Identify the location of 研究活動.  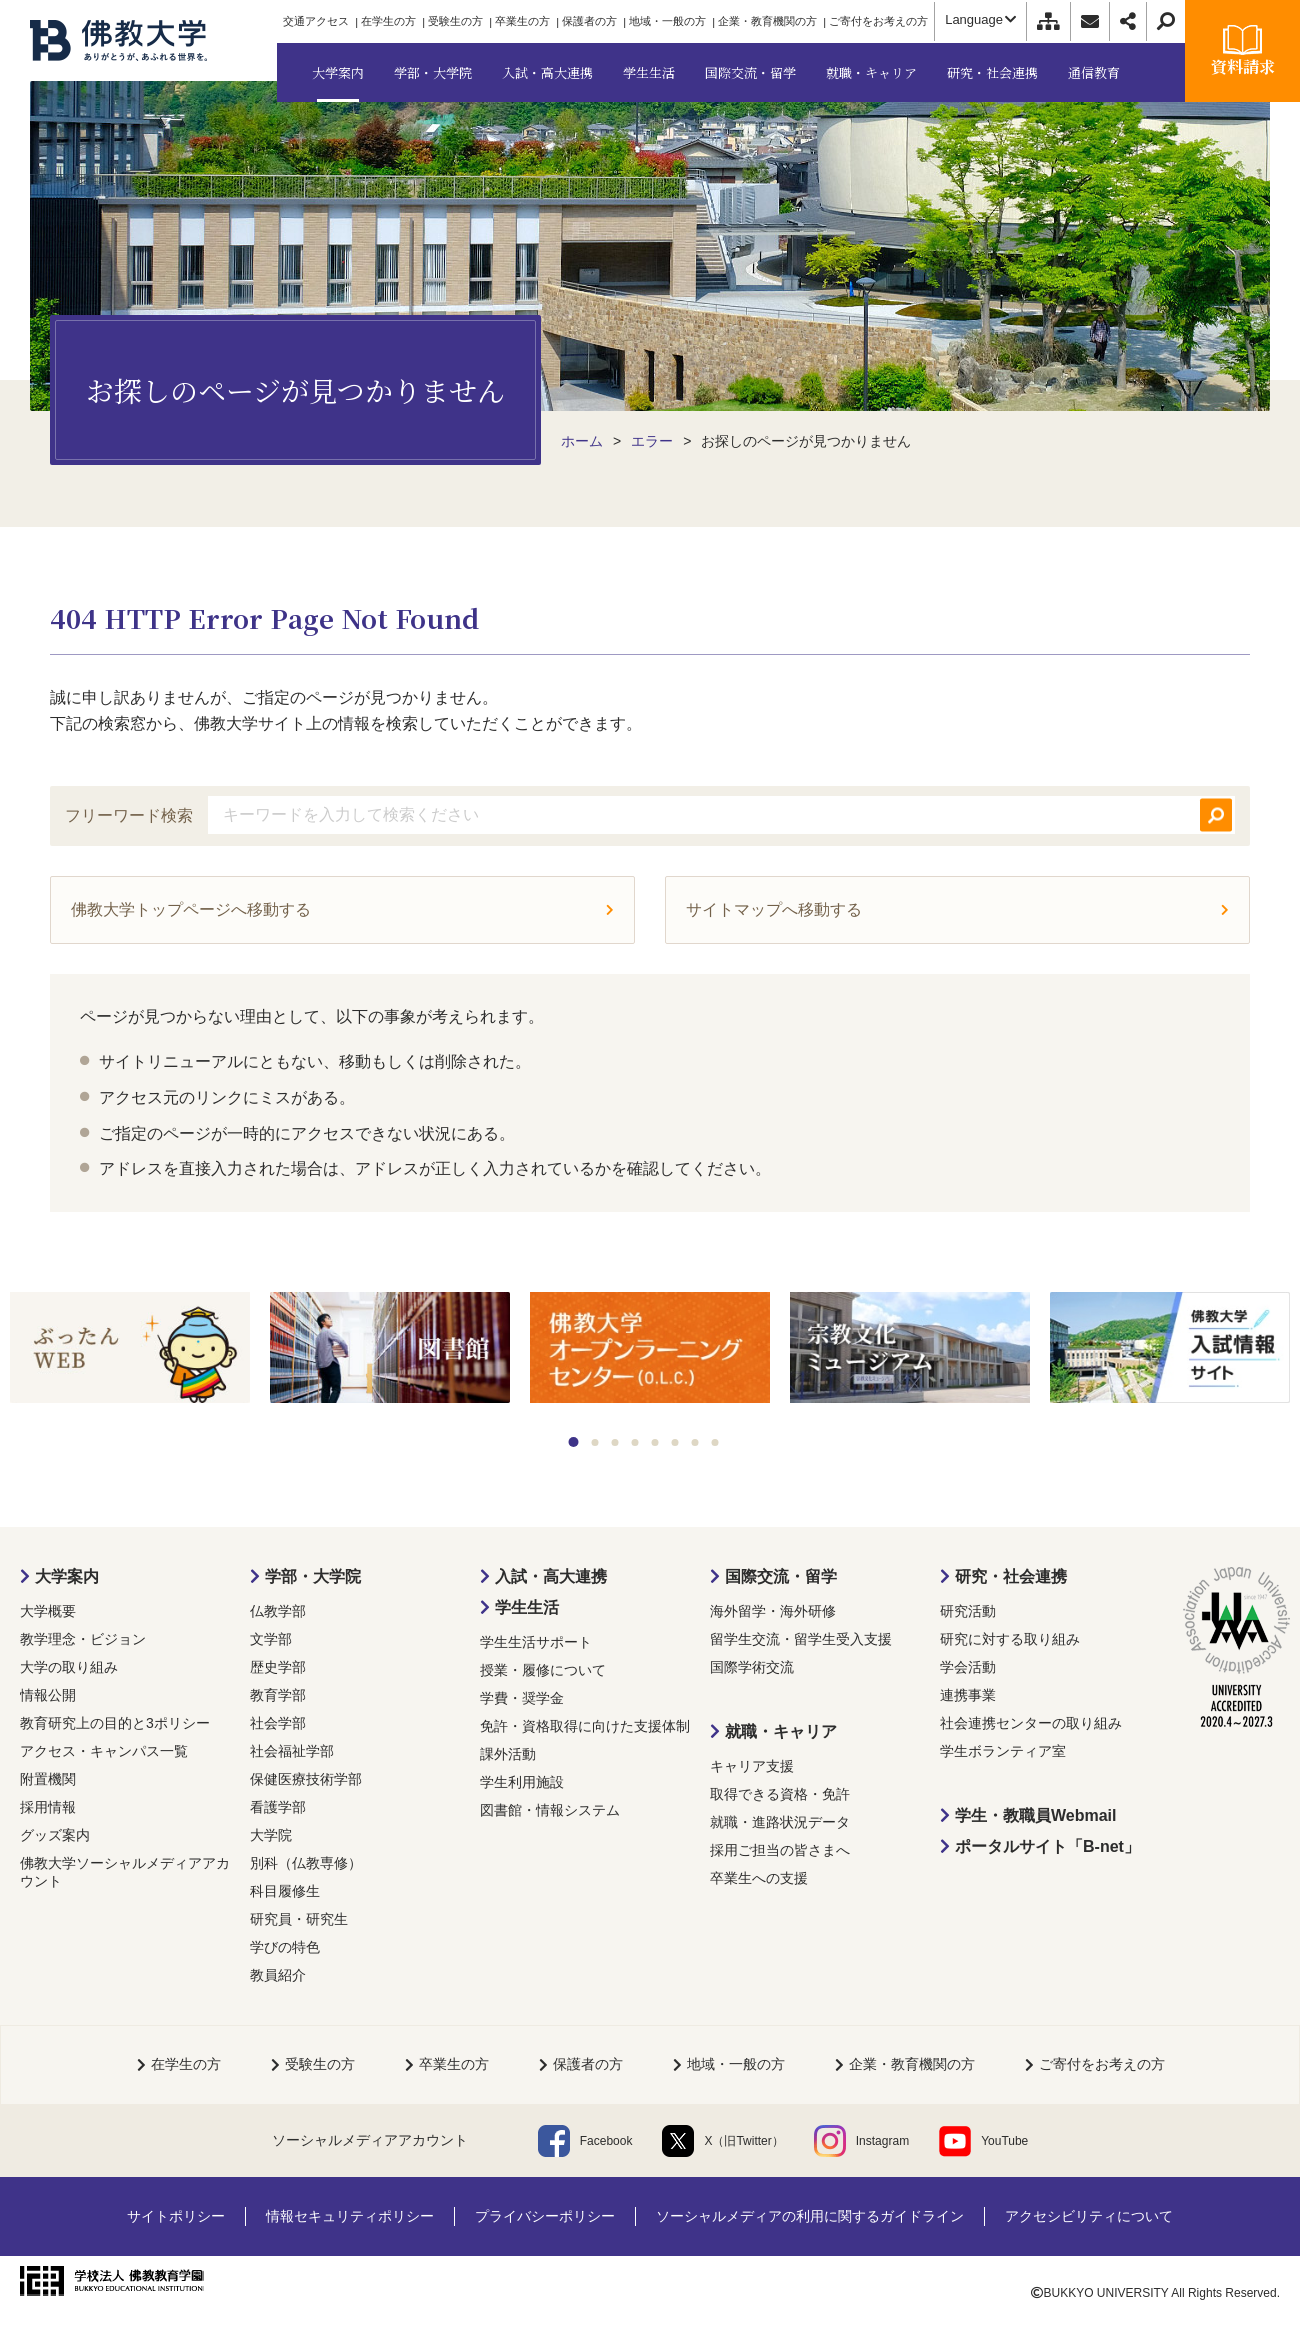
(968, 1611).